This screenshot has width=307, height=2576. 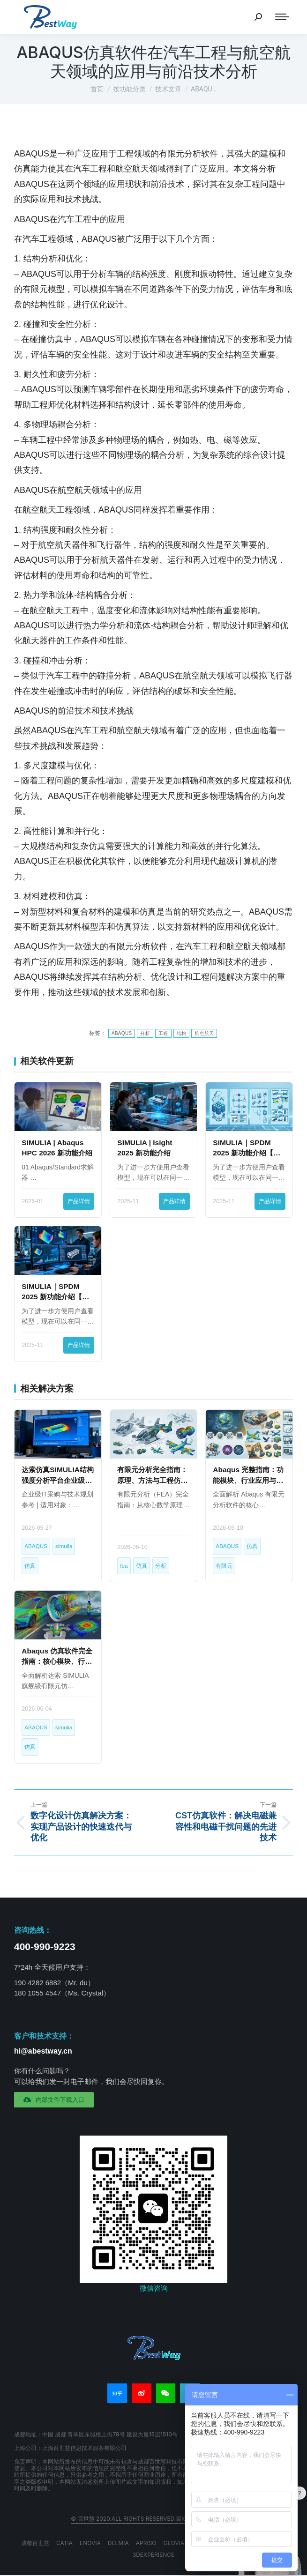 I want to click on 工程, so click(x=163, y=1033).